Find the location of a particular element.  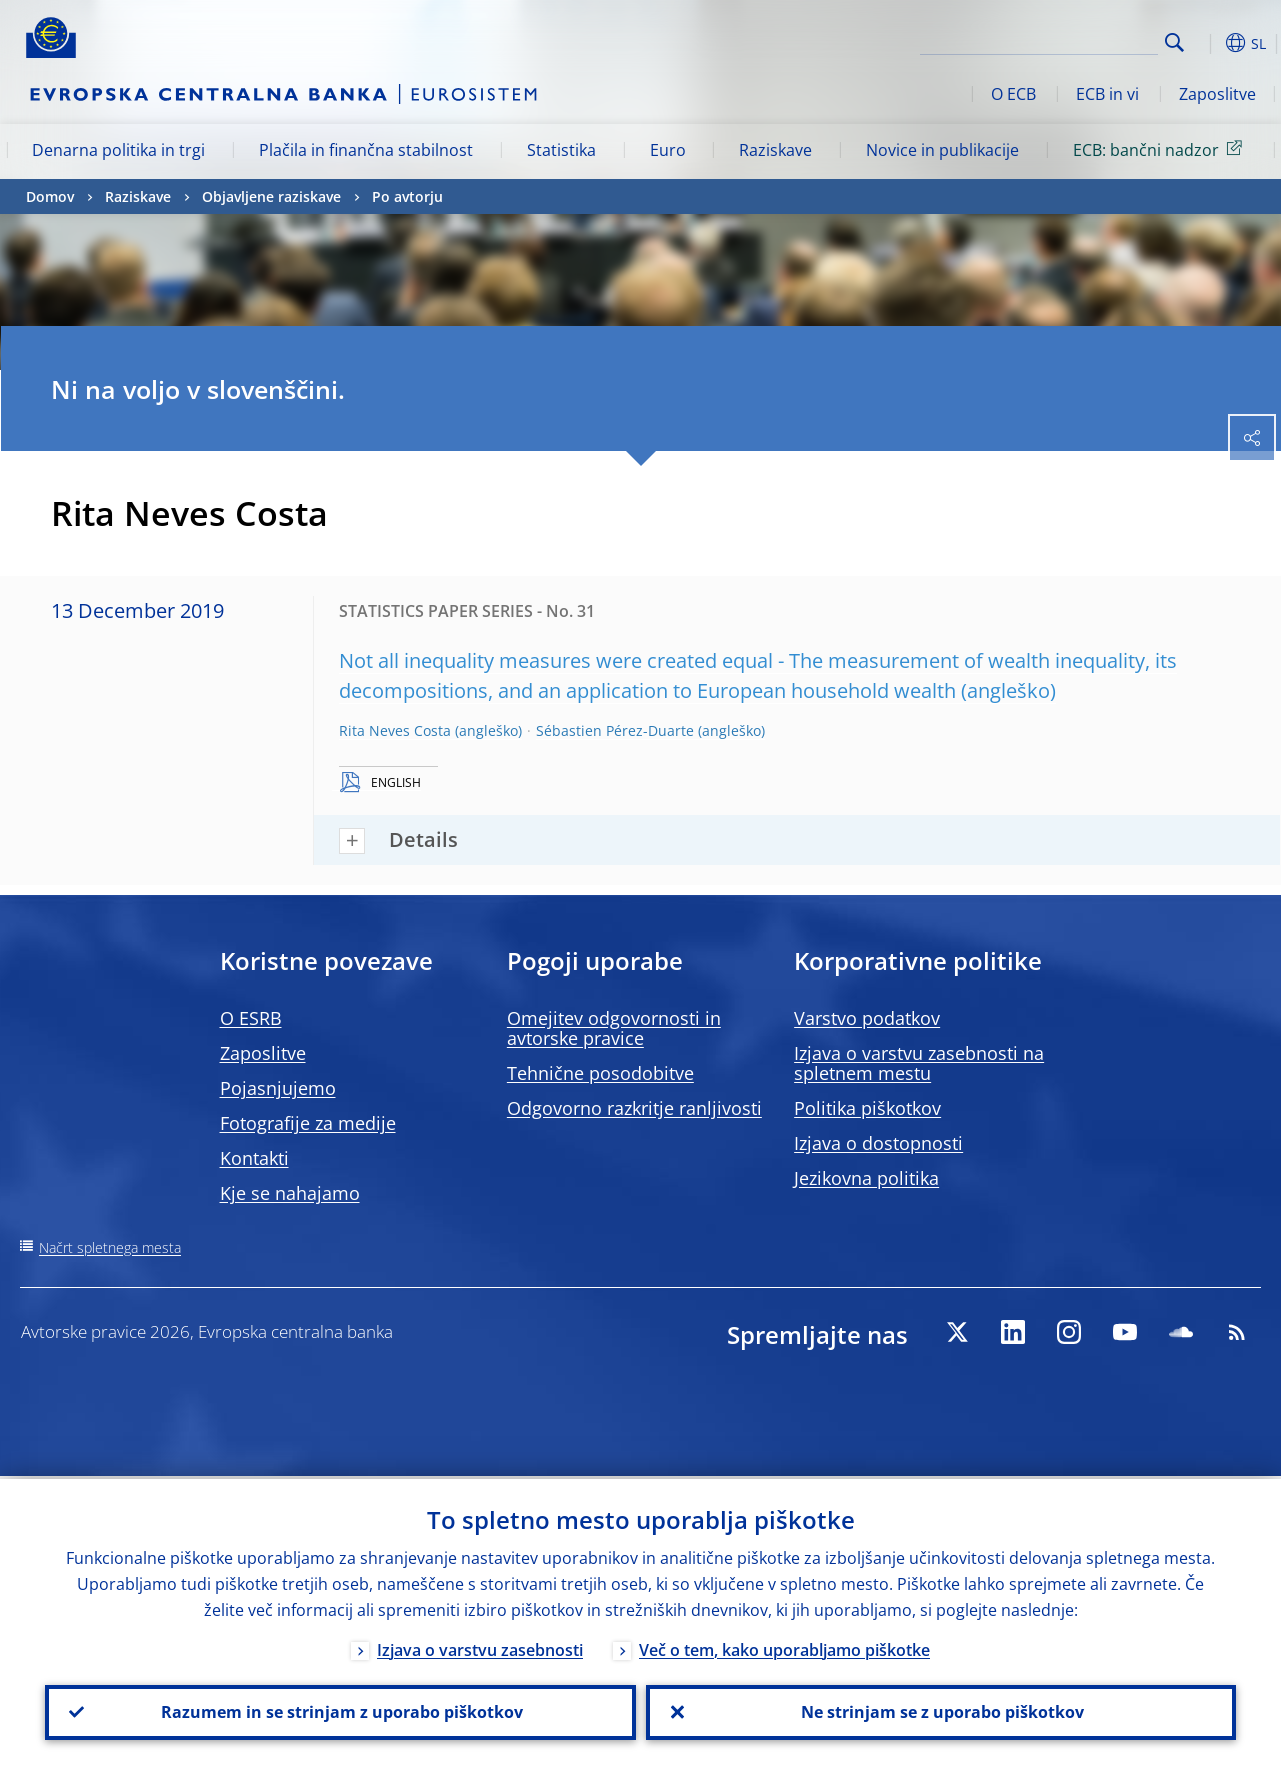

Denarna politika in trgi is located at coordinates (118, 150).